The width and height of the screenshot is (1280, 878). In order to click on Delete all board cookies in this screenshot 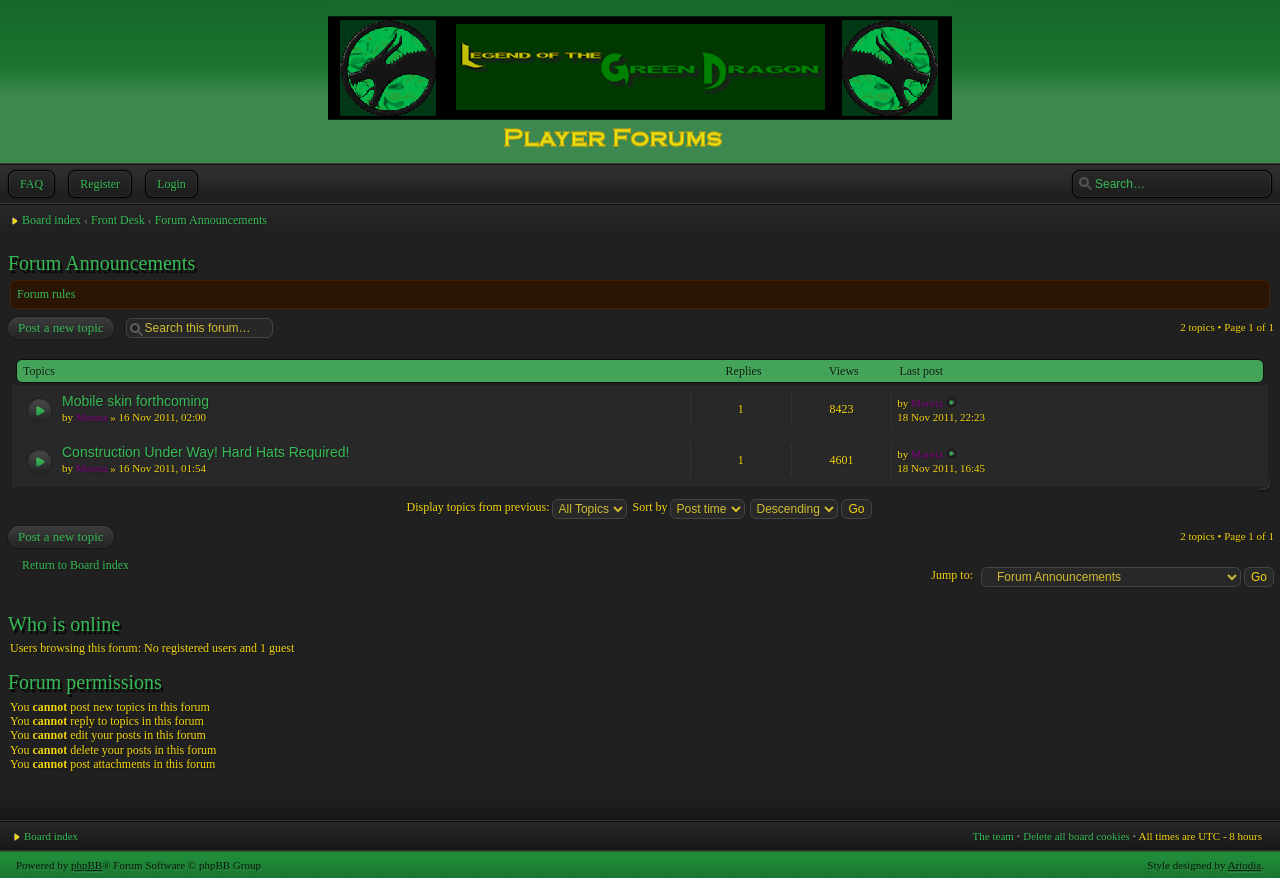, I will do `click(1076, 836)`.